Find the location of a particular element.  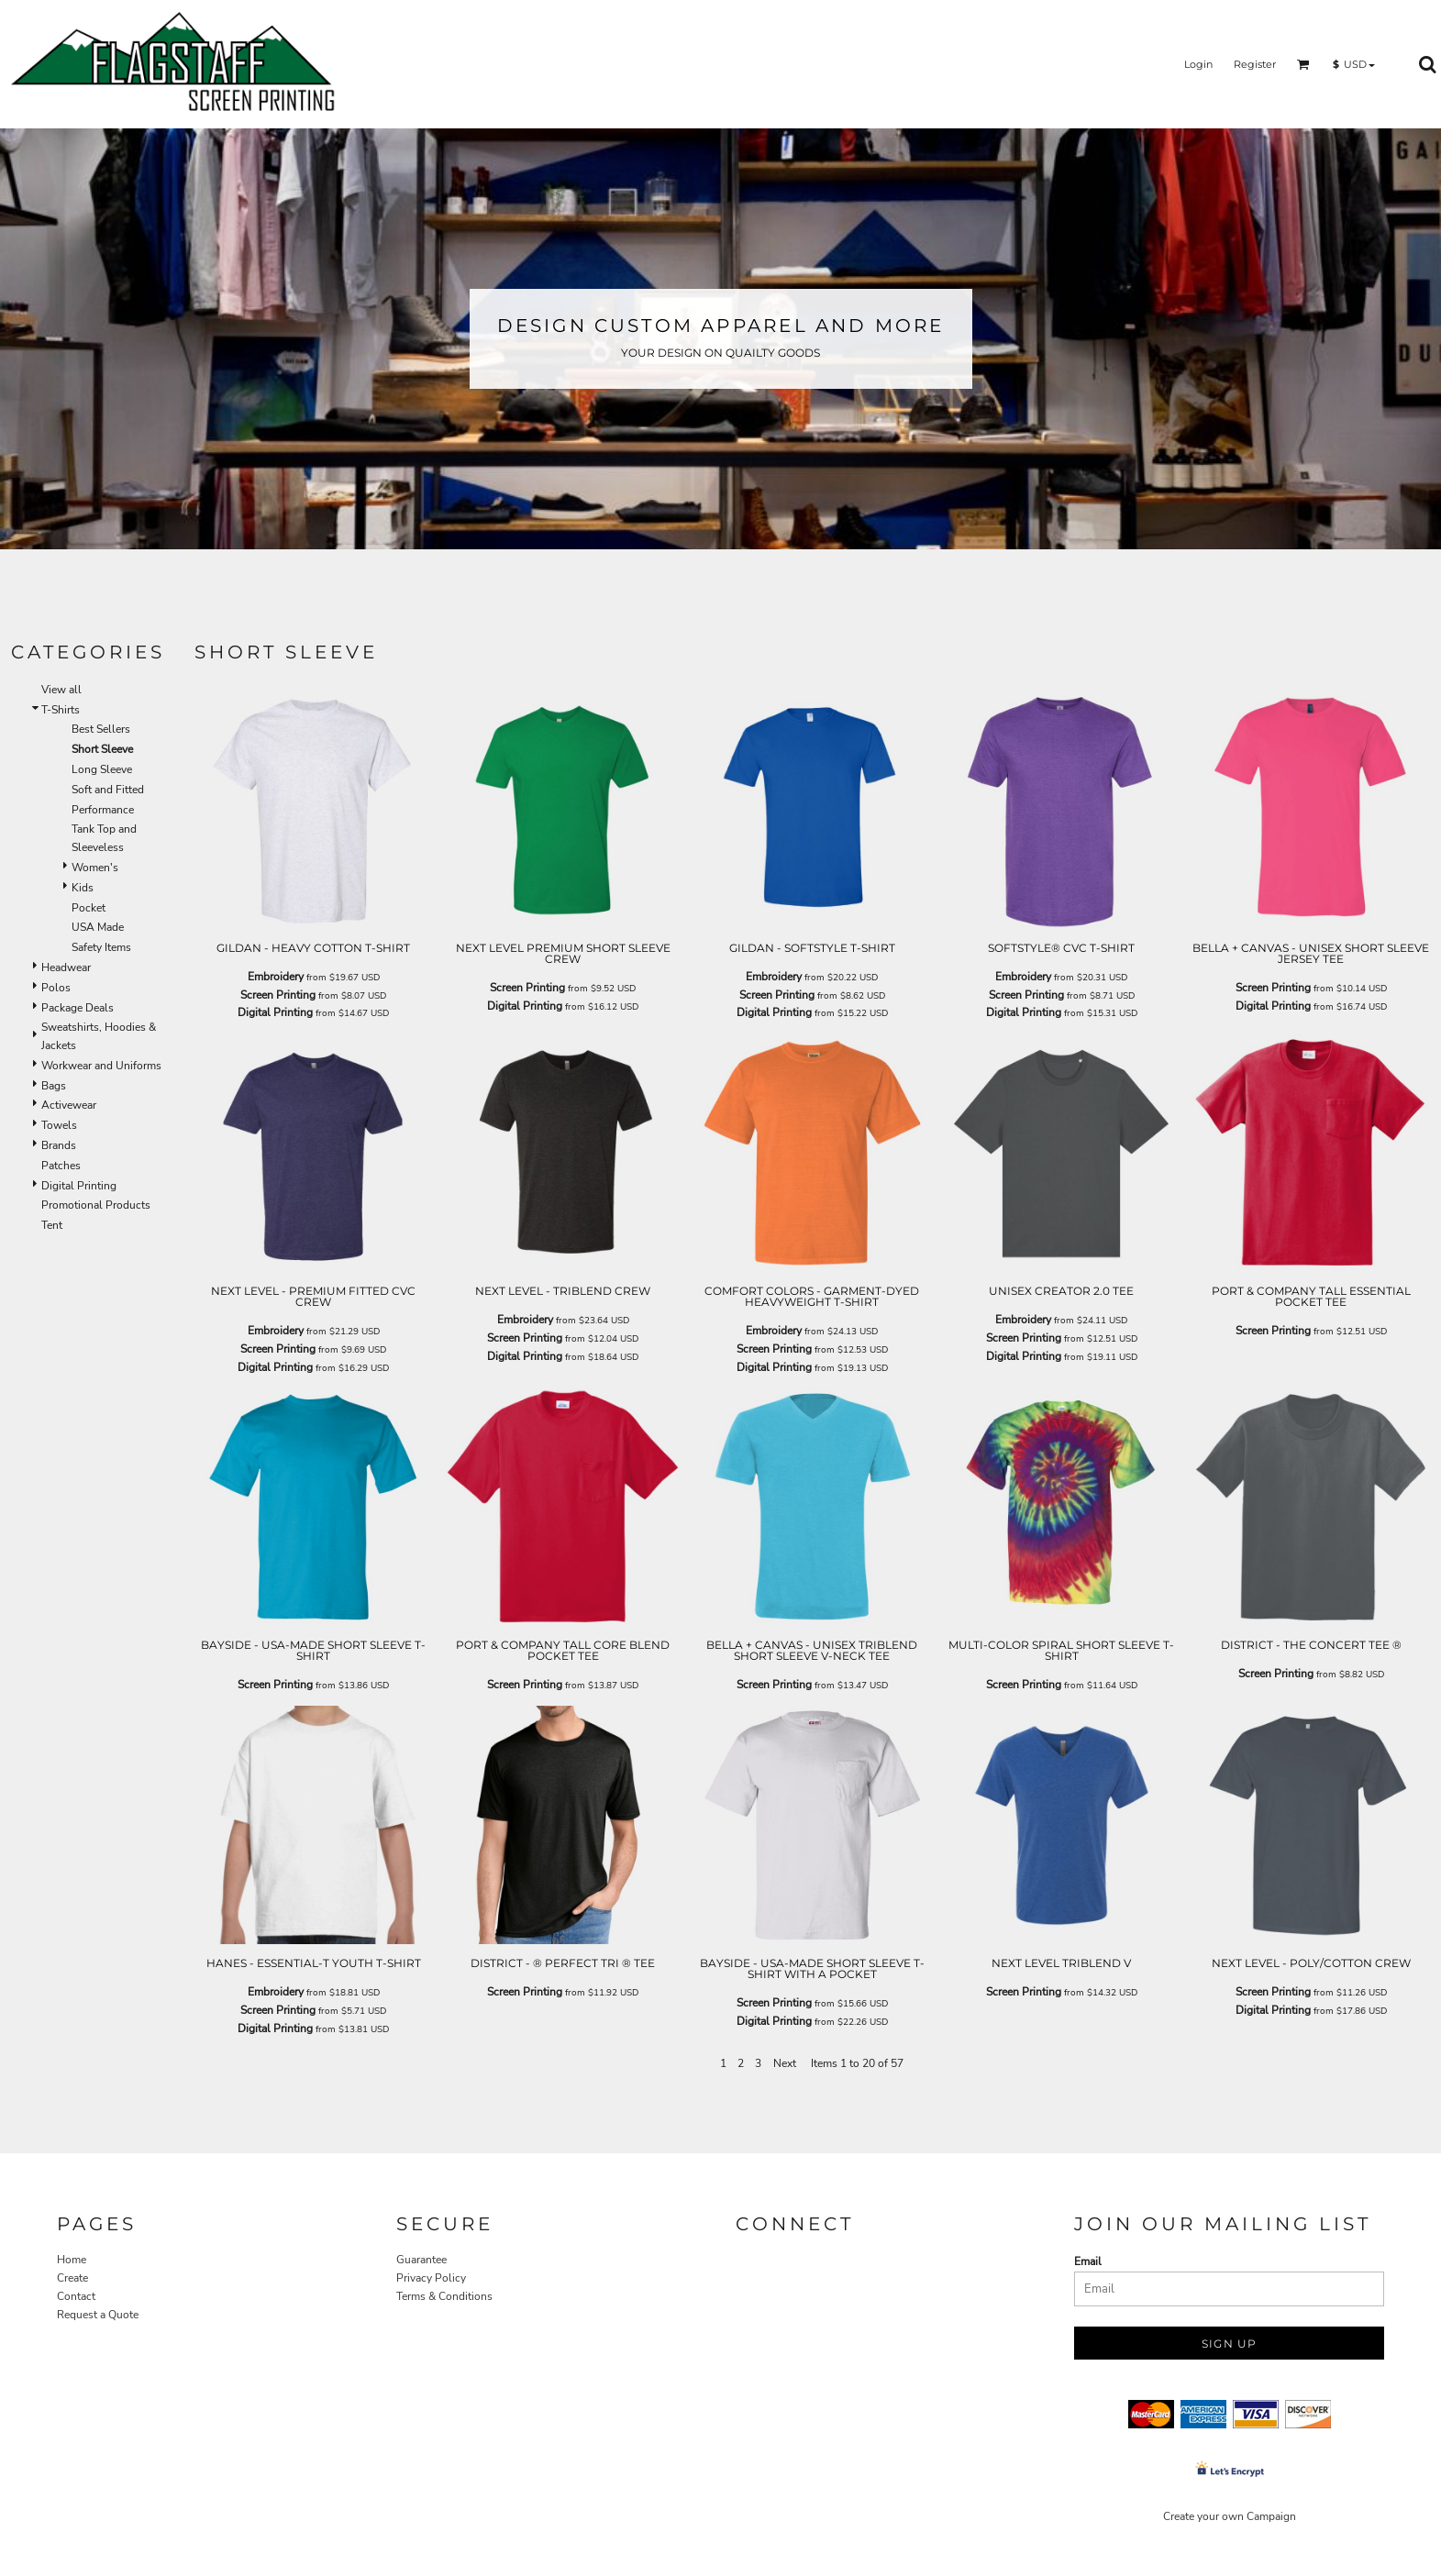

Towels is located at coordinates (59, 1125).